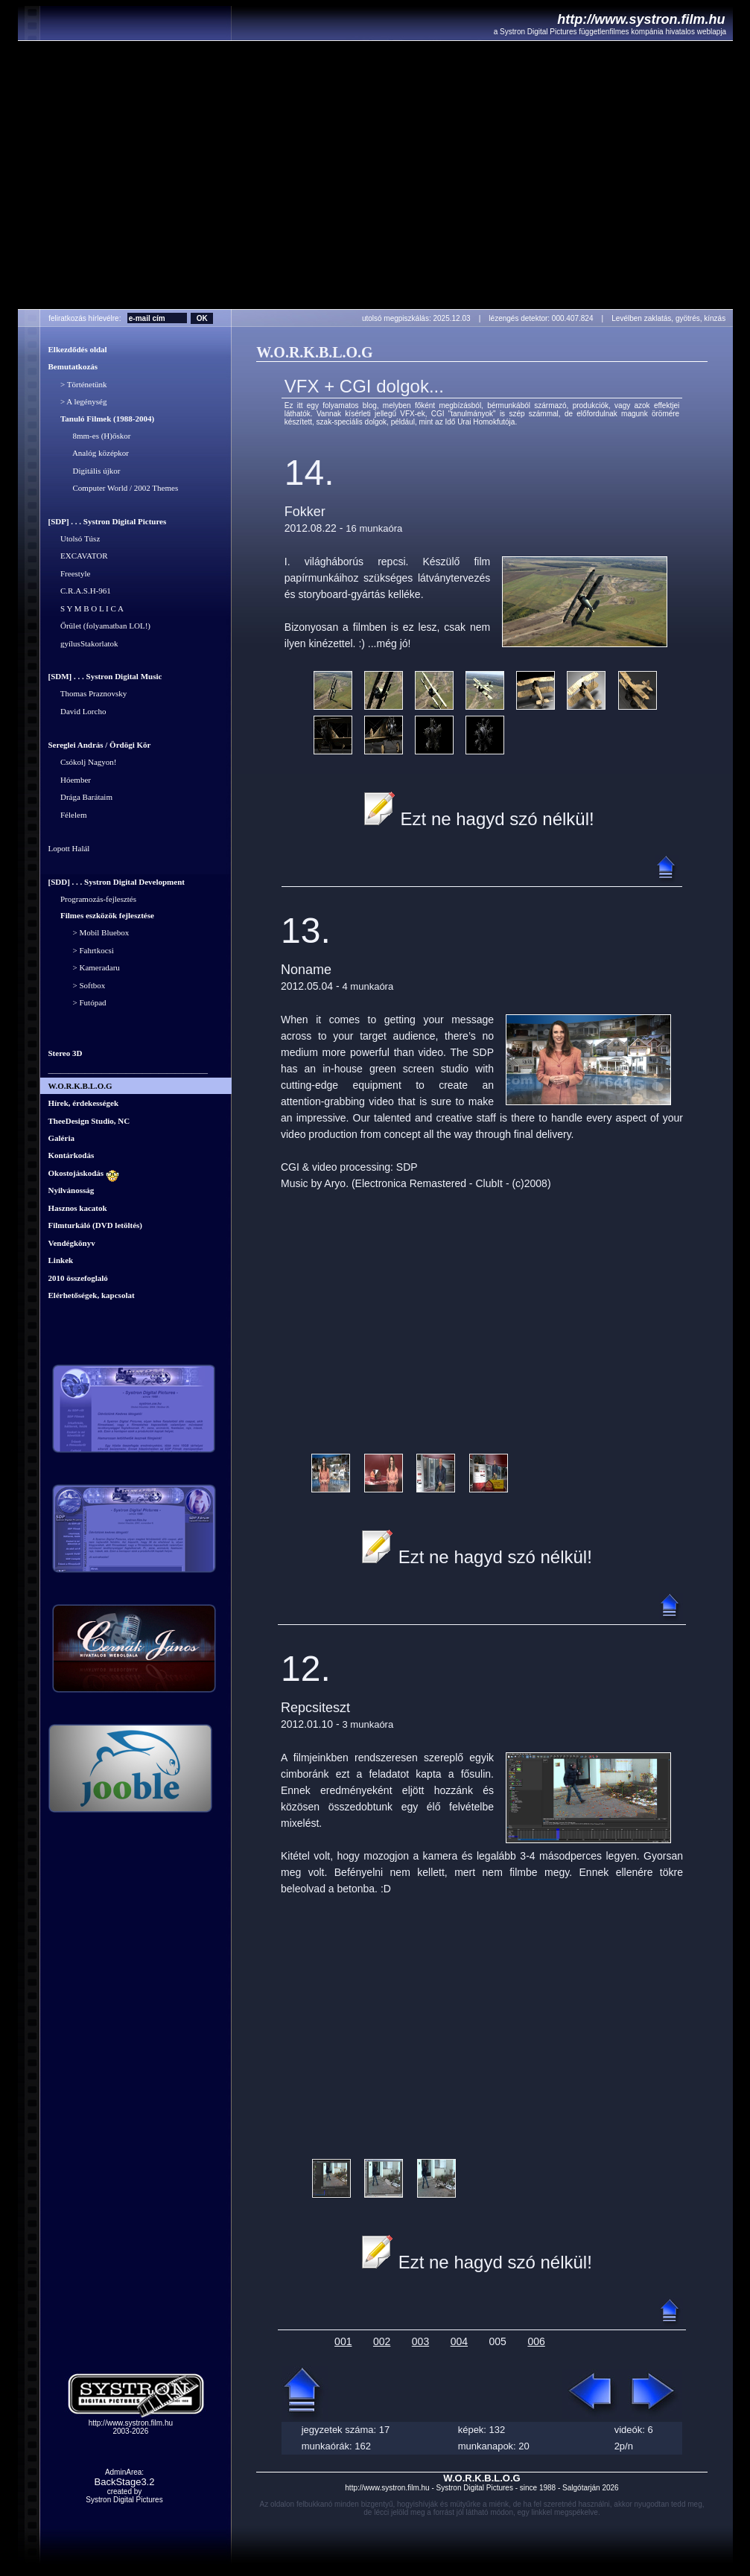  What do you see at coordinates (67, 814) in the screenshot?
I see `Félelem` at bounding box center [67, 814].